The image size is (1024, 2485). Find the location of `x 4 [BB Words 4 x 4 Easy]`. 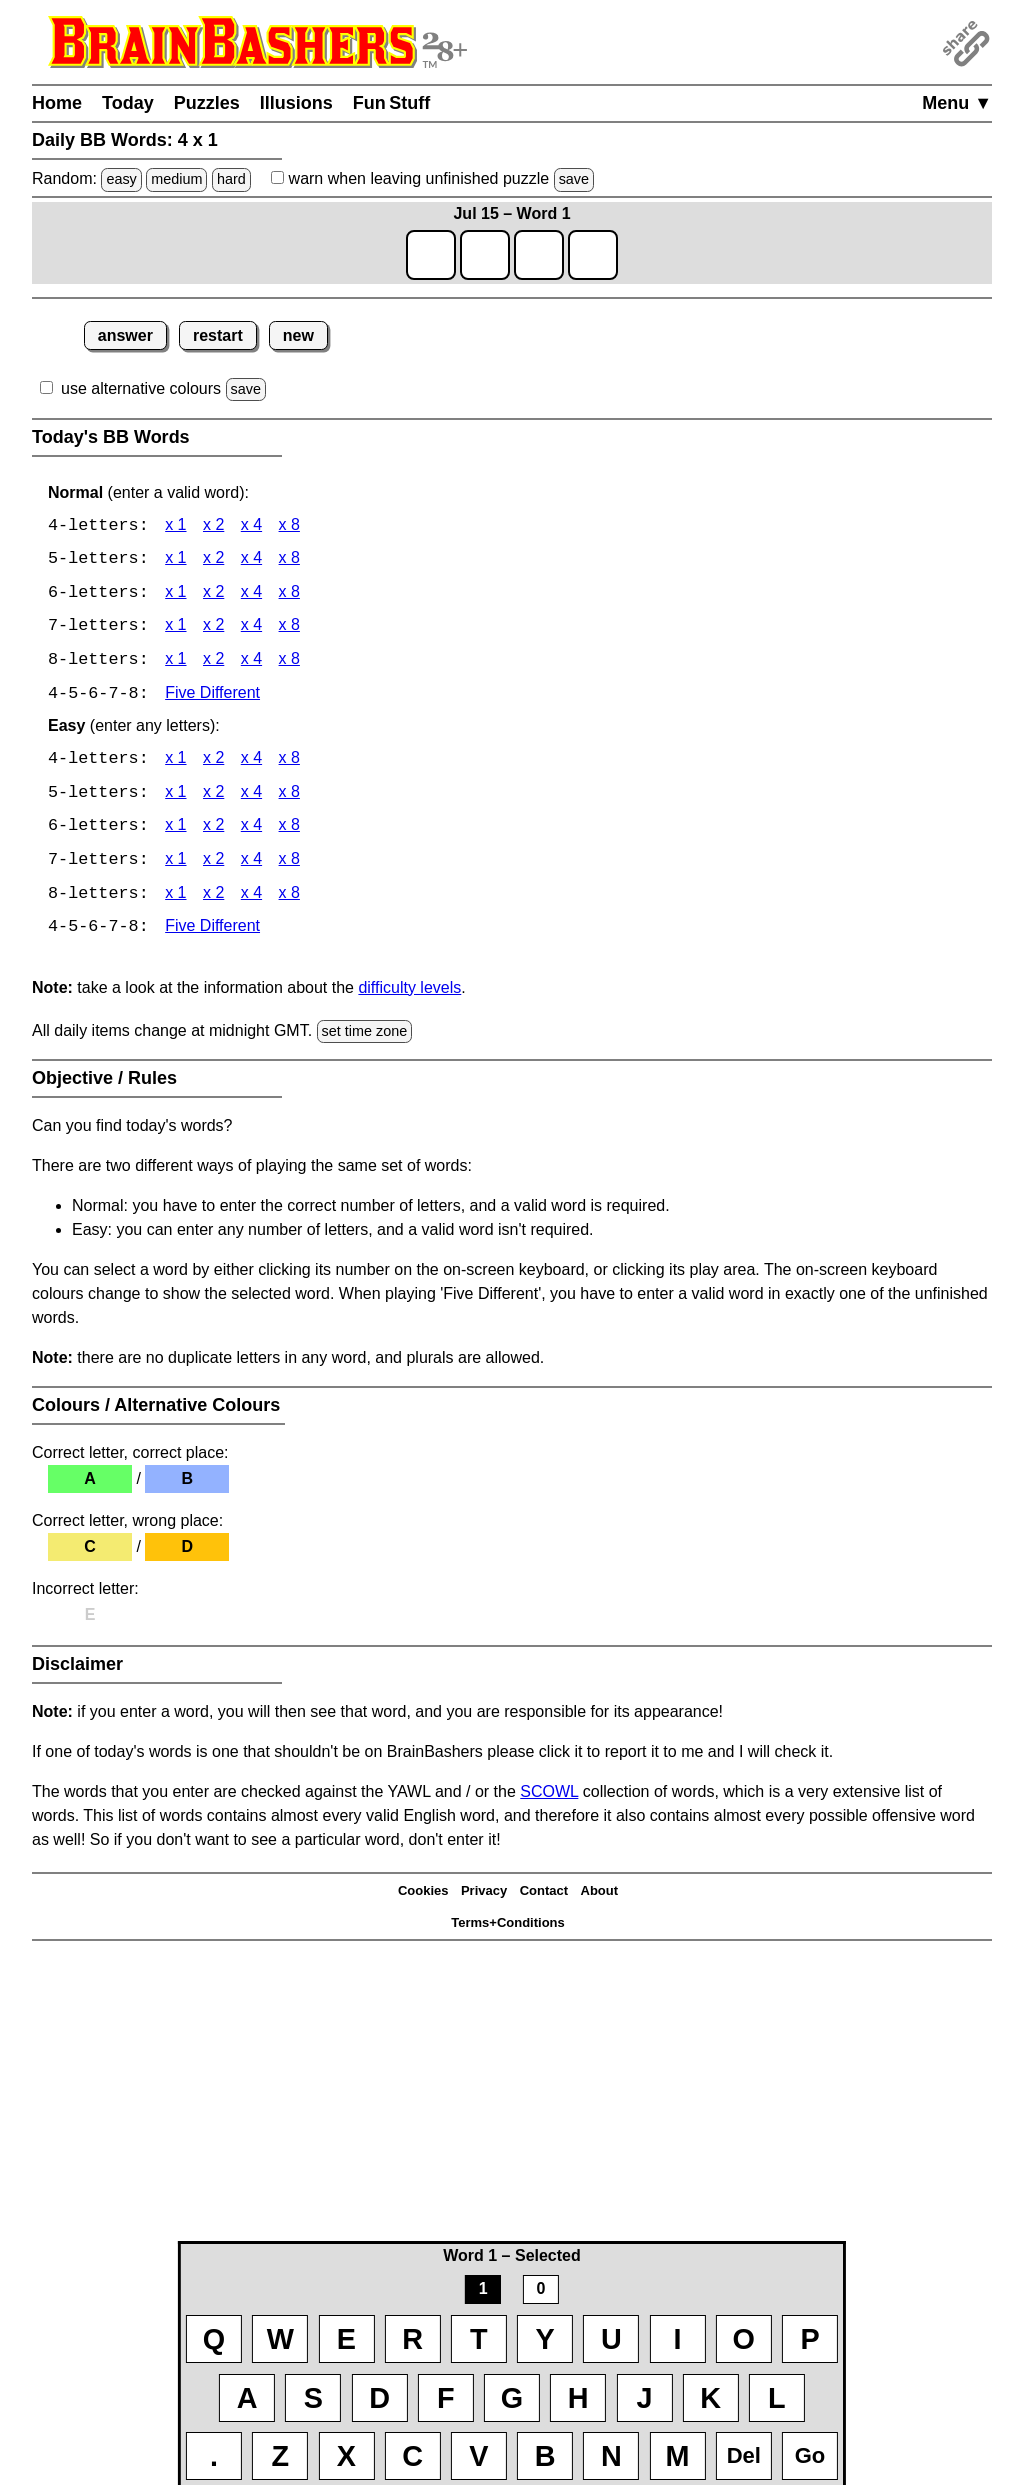

x 4 [BB Words 4 x 4 Easy] is located at coordinates (251, 762).